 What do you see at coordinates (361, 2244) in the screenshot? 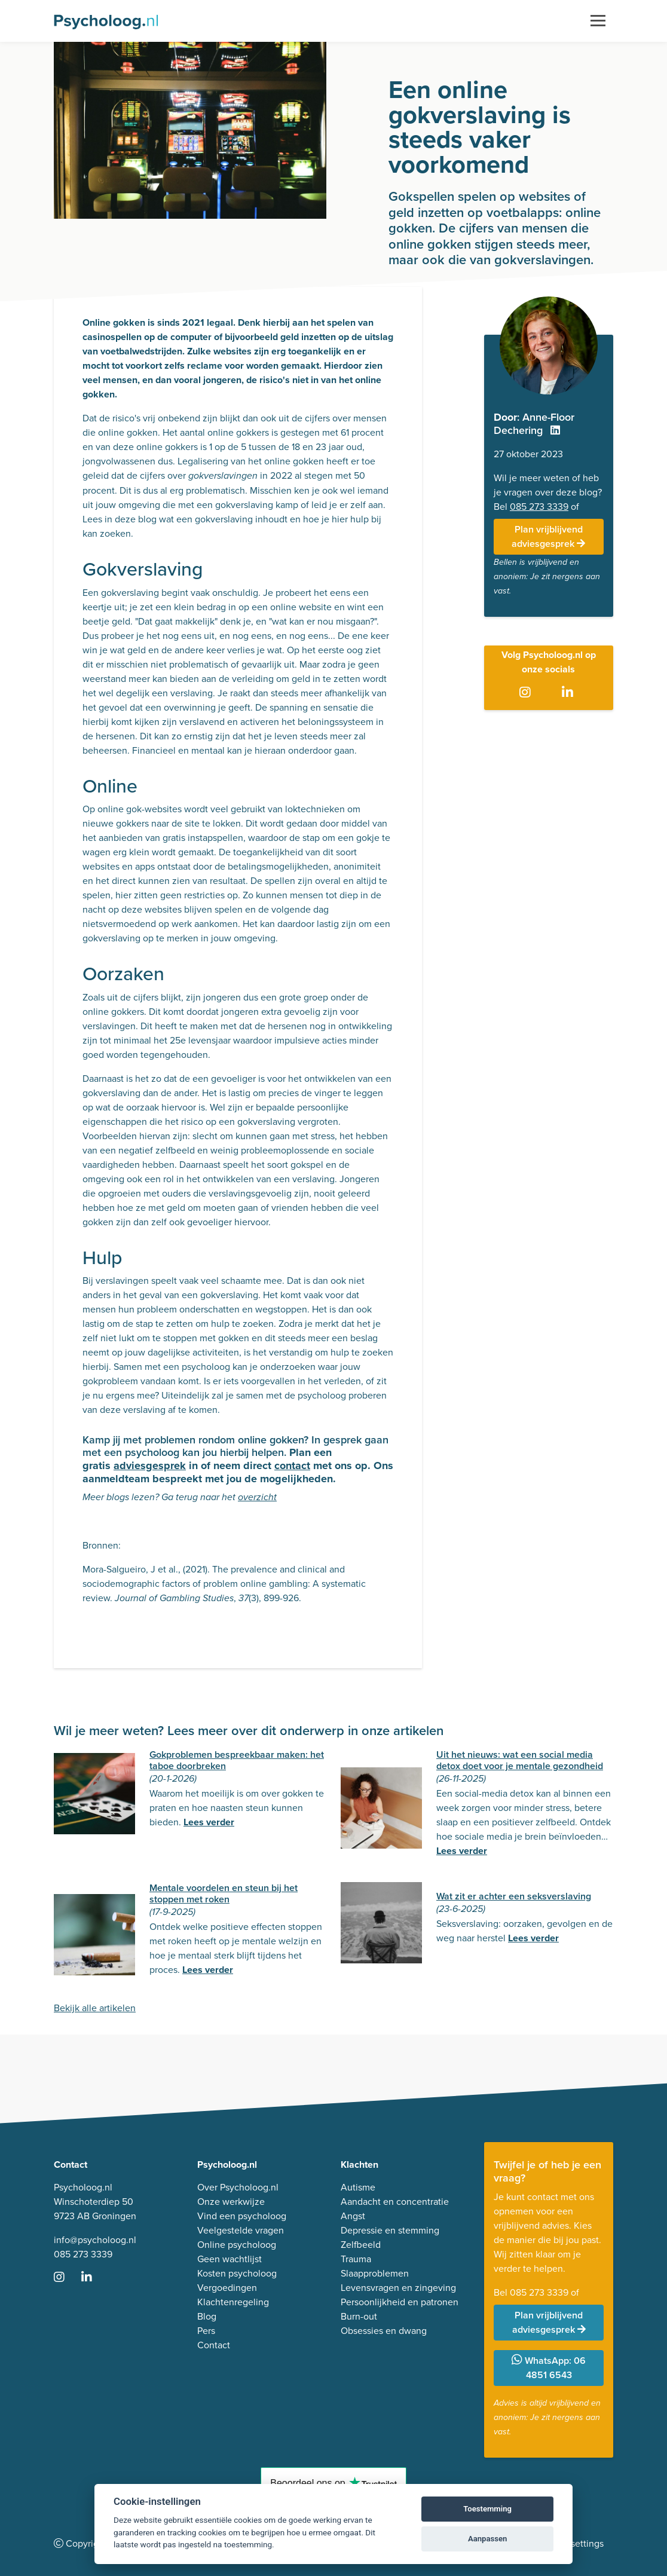
I see `Zelfbeeld` at bounding box center [361, 2244].